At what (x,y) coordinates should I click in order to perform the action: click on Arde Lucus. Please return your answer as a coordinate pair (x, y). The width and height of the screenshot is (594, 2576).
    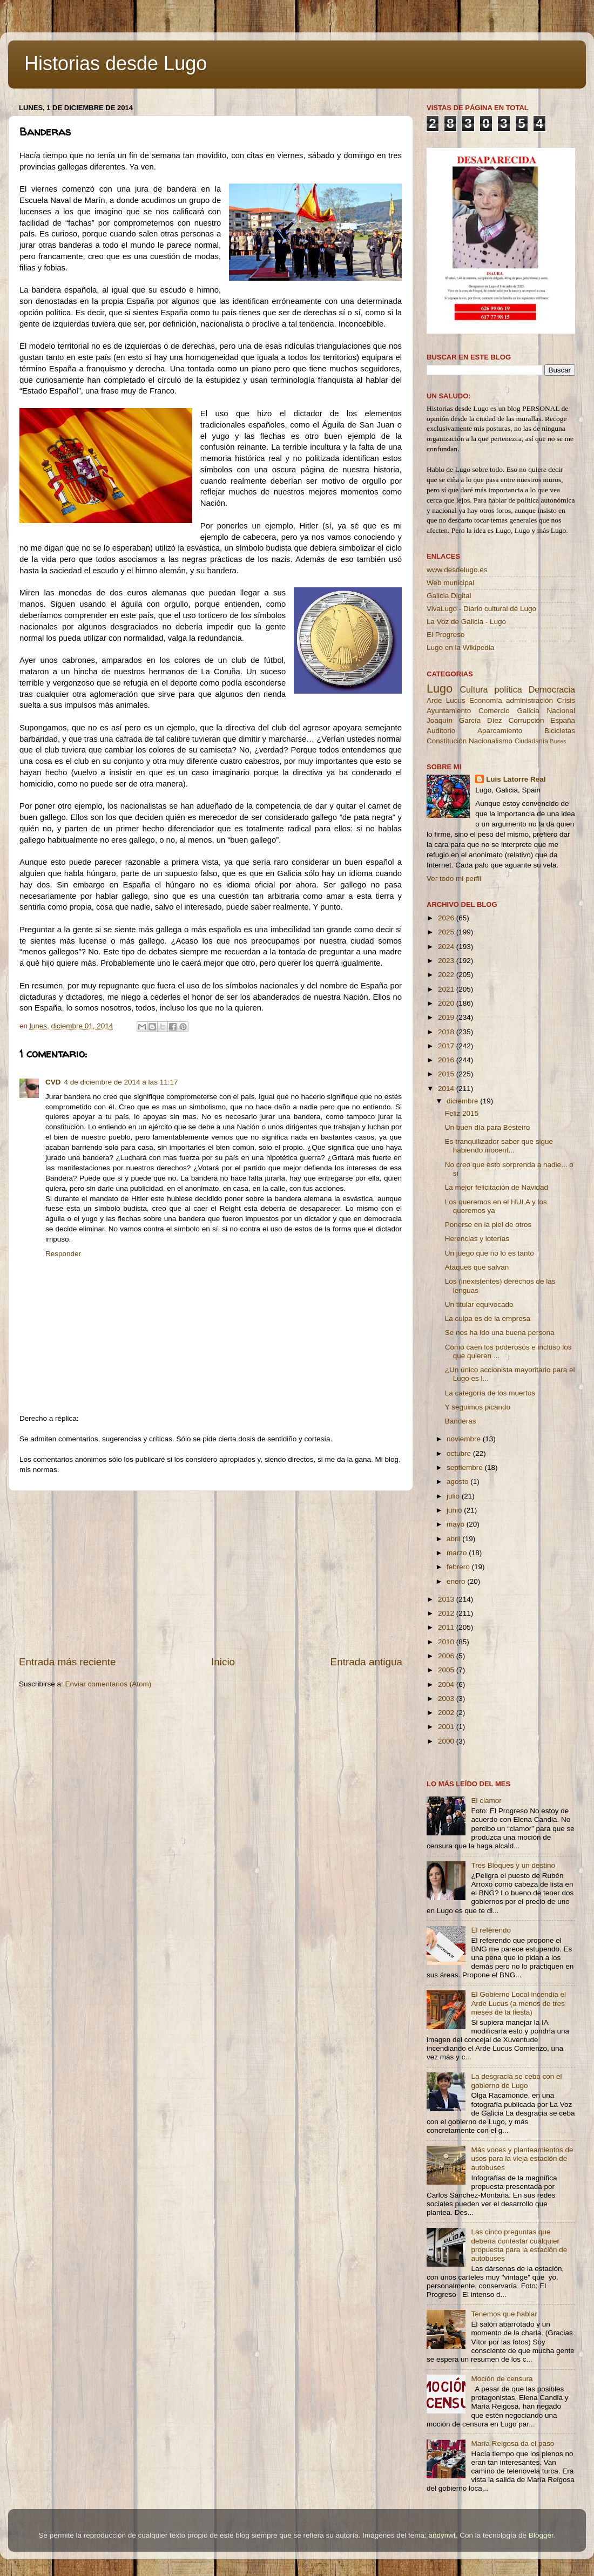
    Looking at the image, I should click on (446, 700).